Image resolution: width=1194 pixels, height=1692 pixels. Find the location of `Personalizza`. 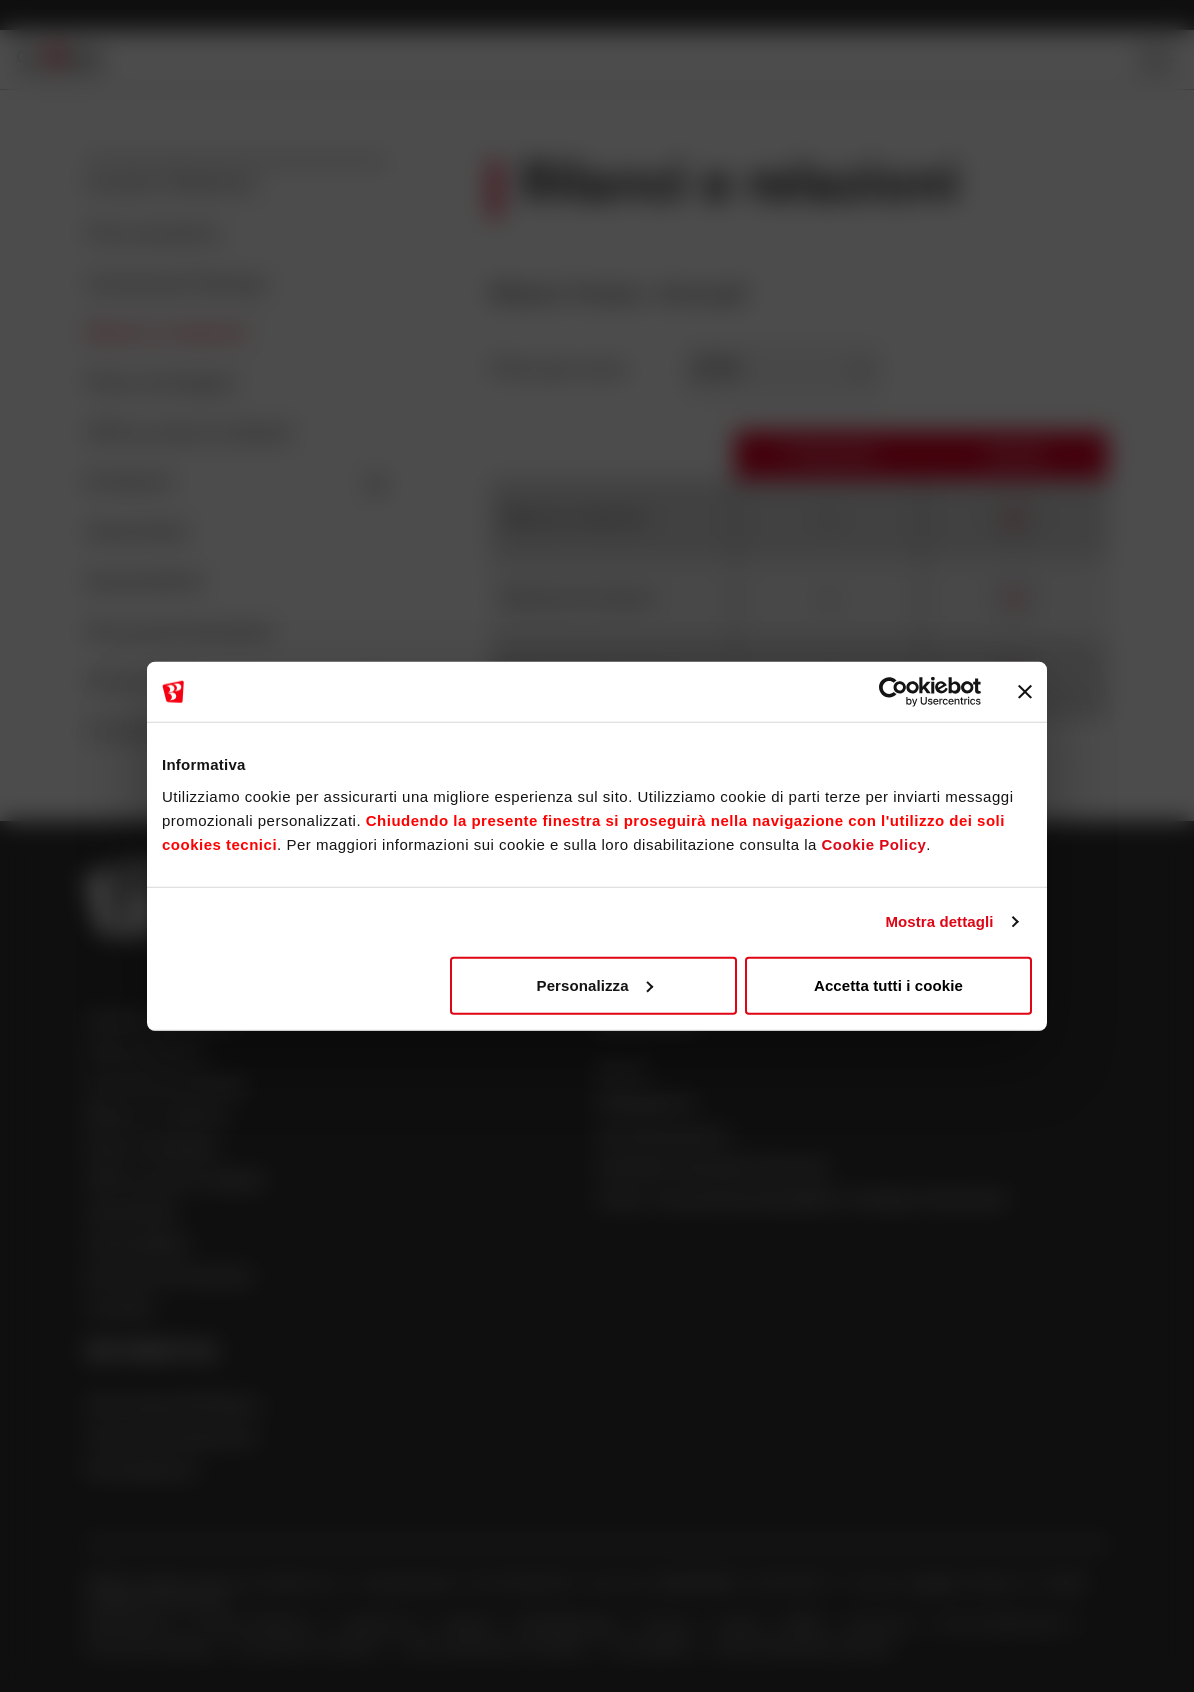

Personalizza is located at coordinates (595, 984).